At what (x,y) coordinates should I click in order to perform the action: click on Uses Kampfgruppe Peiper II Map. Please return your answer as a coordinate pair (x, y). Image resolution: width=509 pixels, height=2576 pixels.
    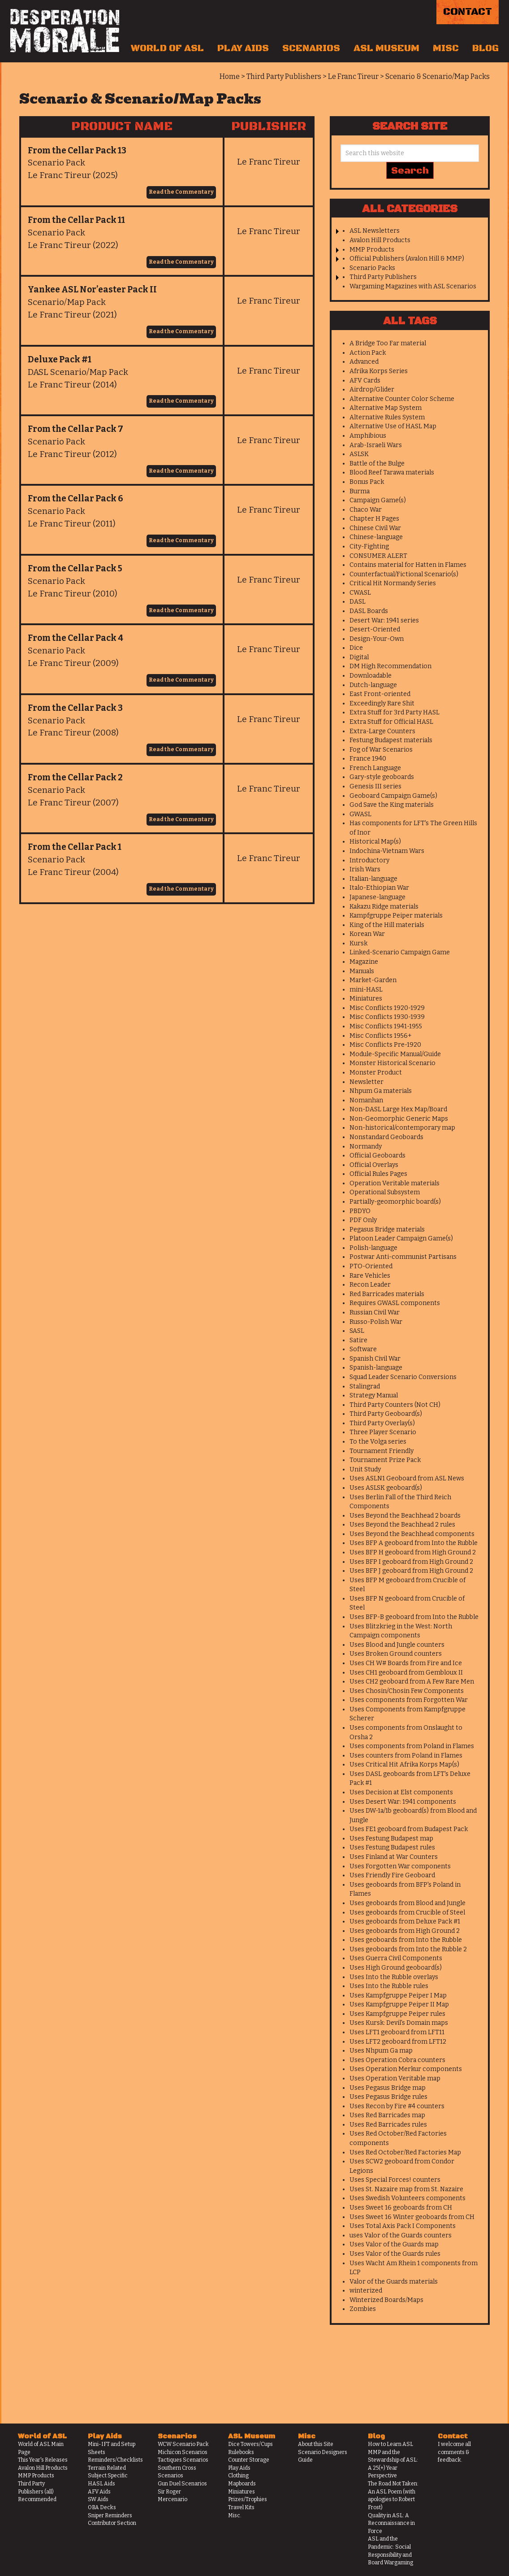
    Looking at the image, I should click on (399, 2004).